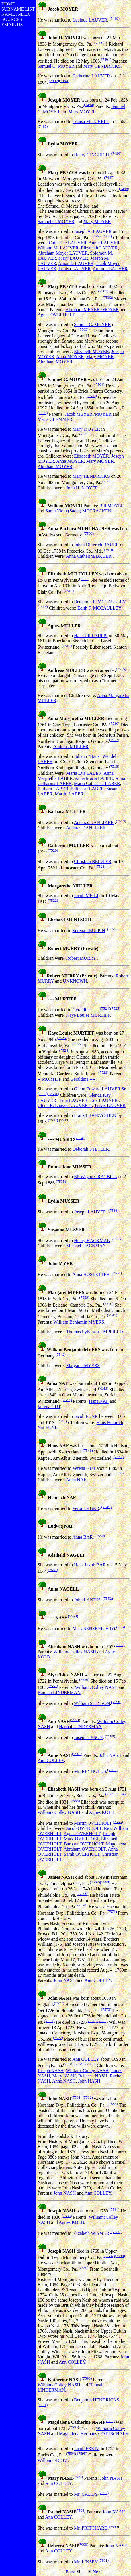 The image size is (131, 2576). I want to click on (7586), so click(116, 2232).